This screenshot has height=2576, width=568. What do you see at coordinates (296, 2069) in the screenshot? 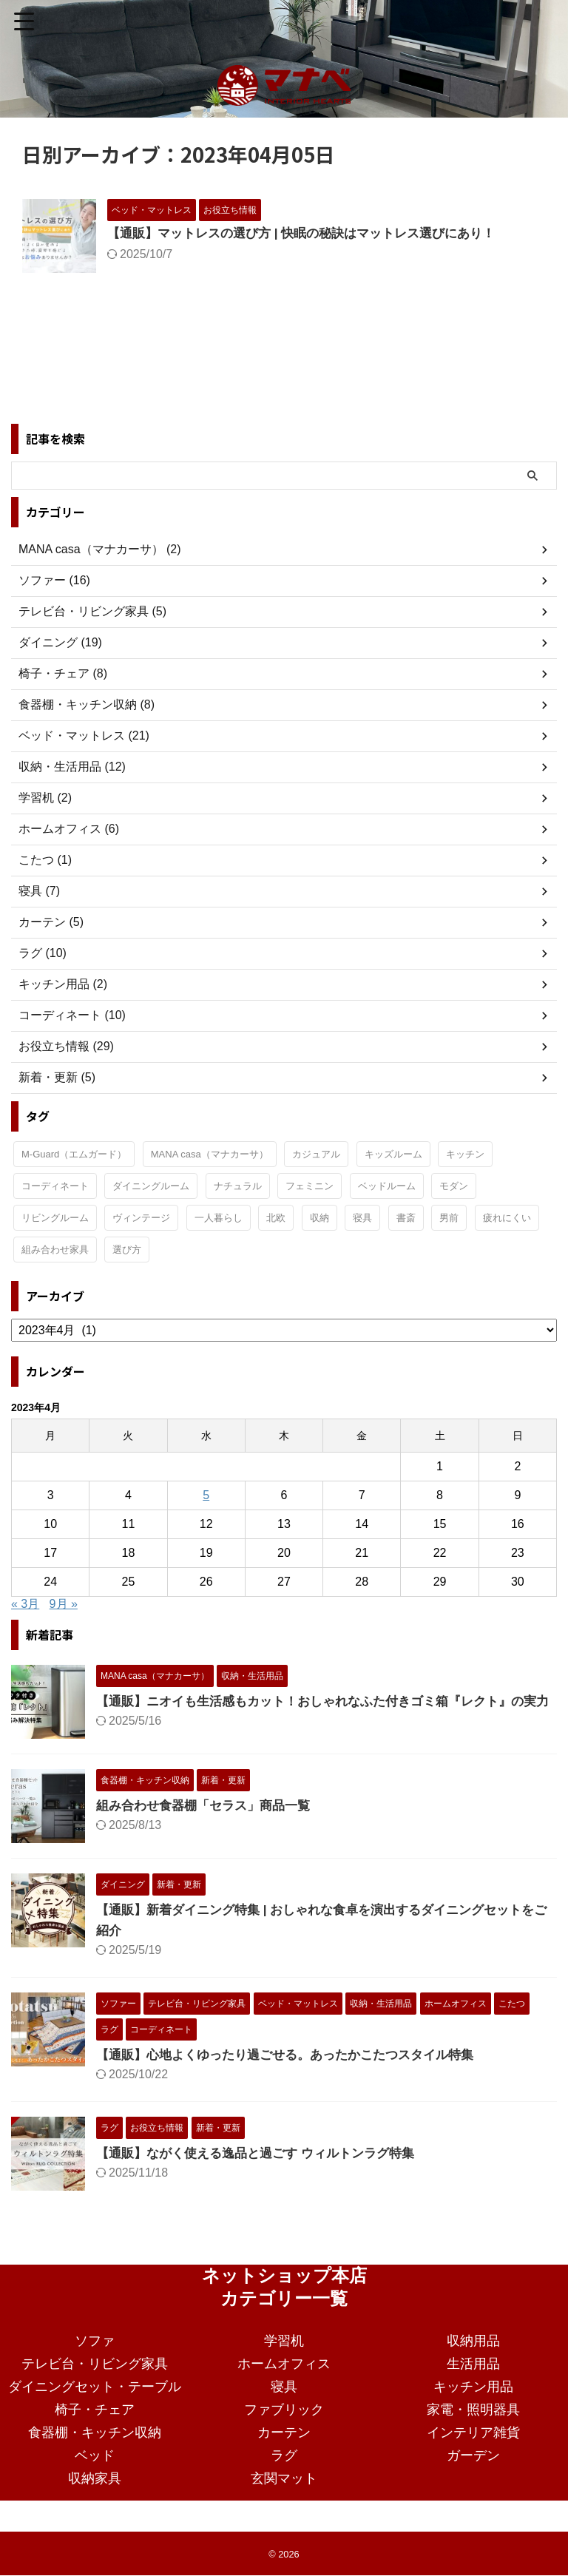
I see `【通販】心地よくゆったり過ごせる。あったかこたつスタイル特集` at bounding box center [296, 2069].